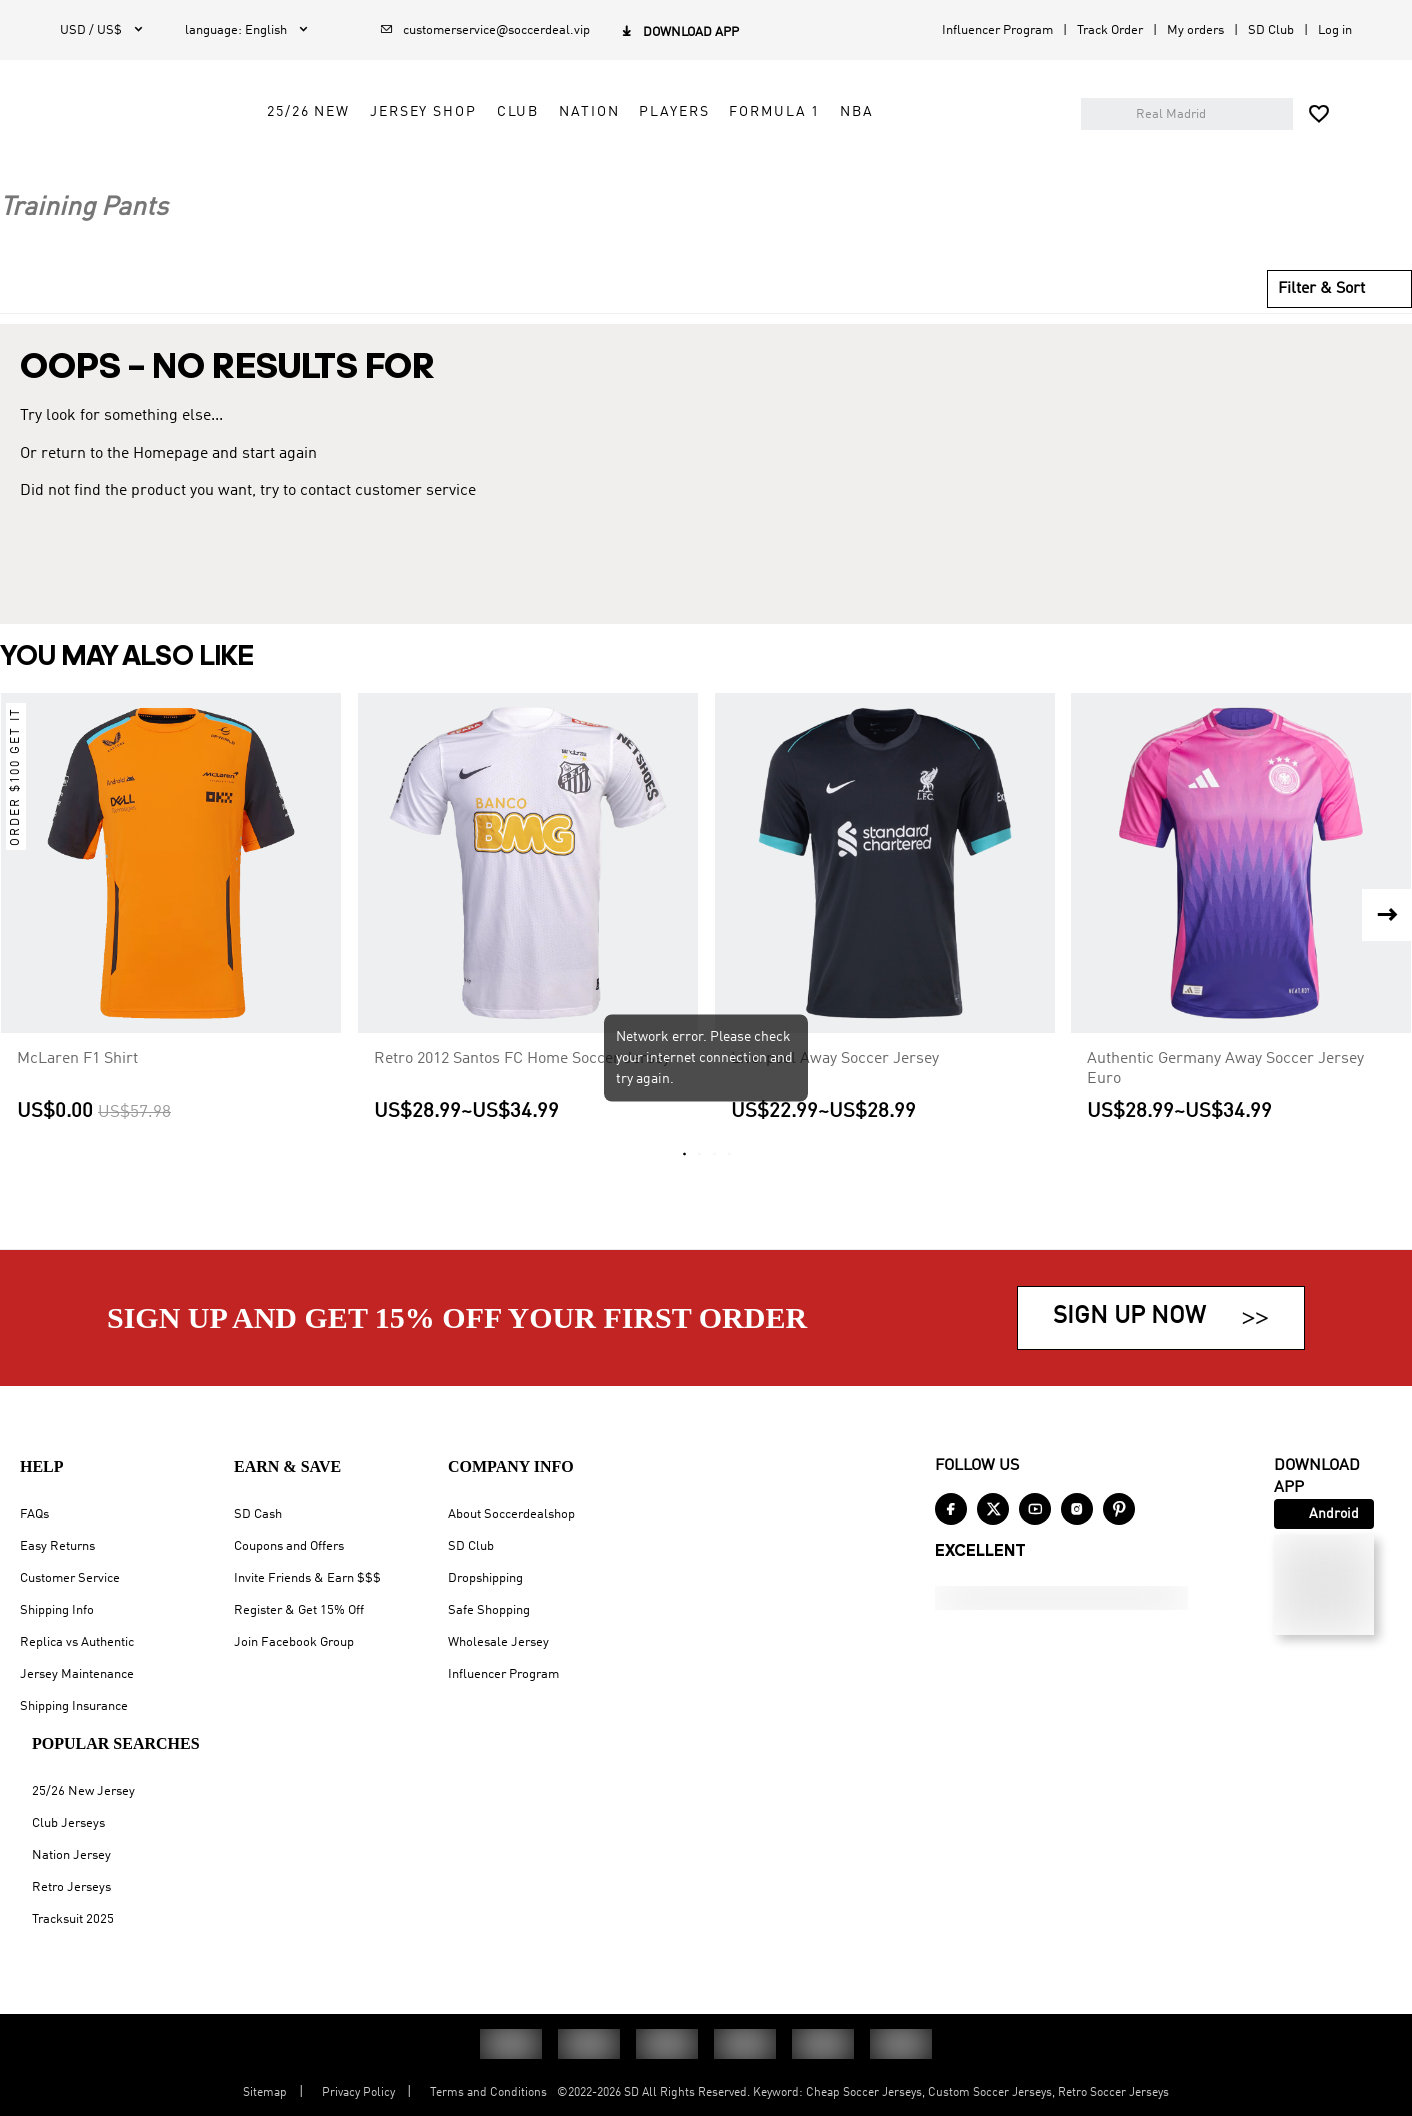  I want to click on 25/26 New Jersey, so click(83, 1791).